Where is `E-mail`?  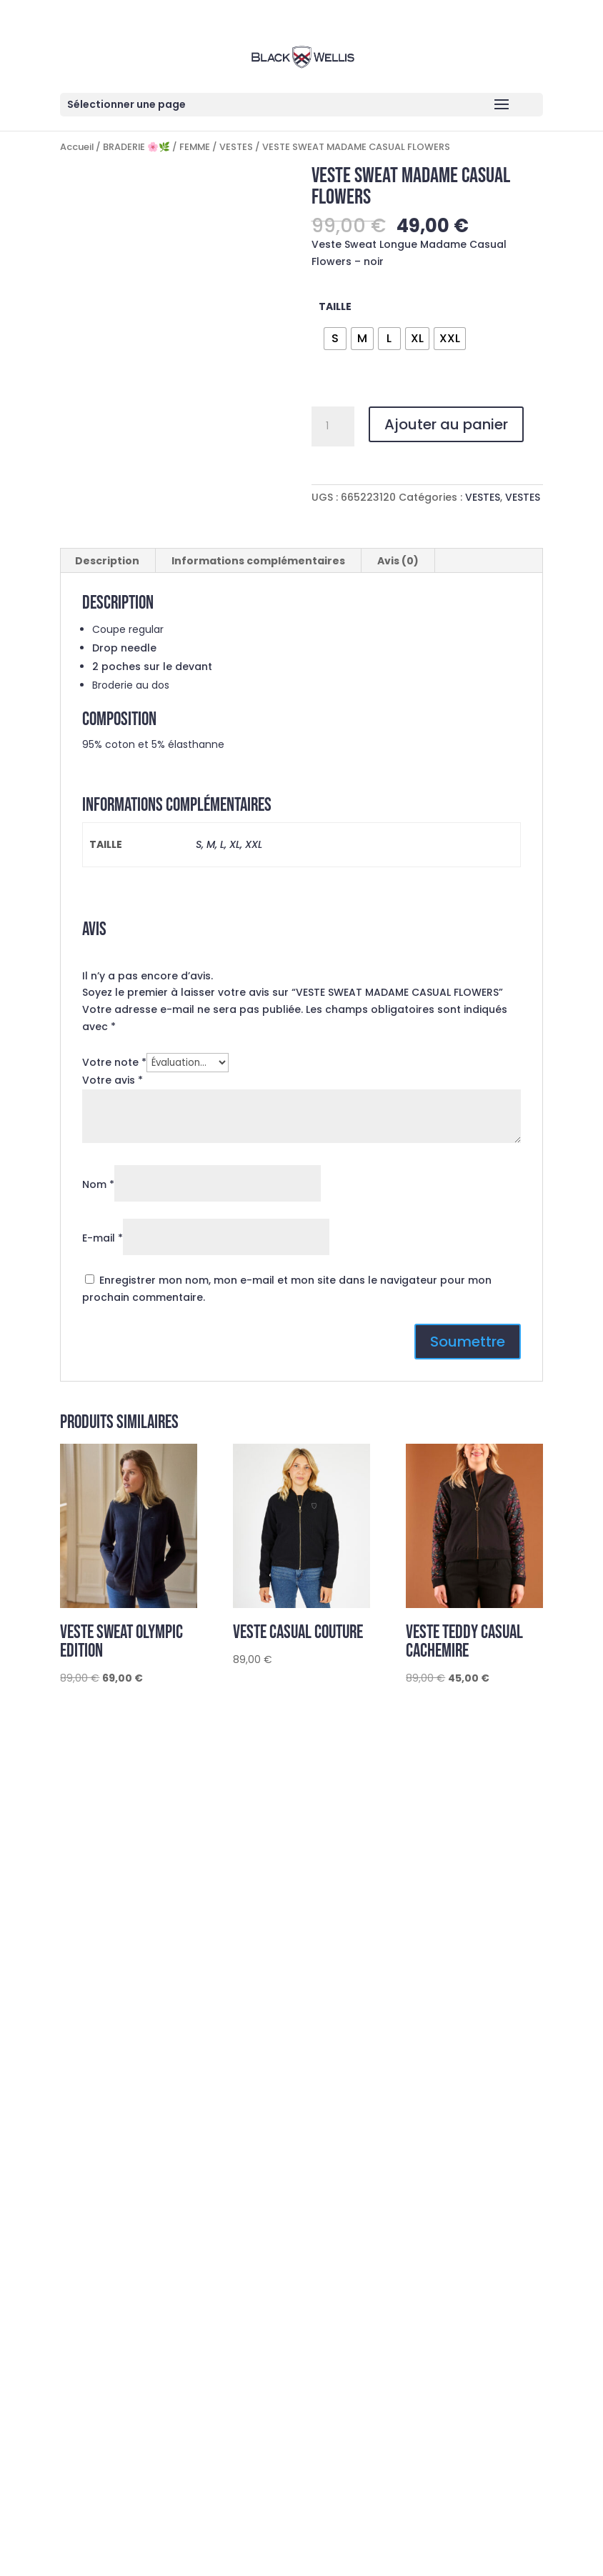
E-mail is located at coordinates (102, 1238).